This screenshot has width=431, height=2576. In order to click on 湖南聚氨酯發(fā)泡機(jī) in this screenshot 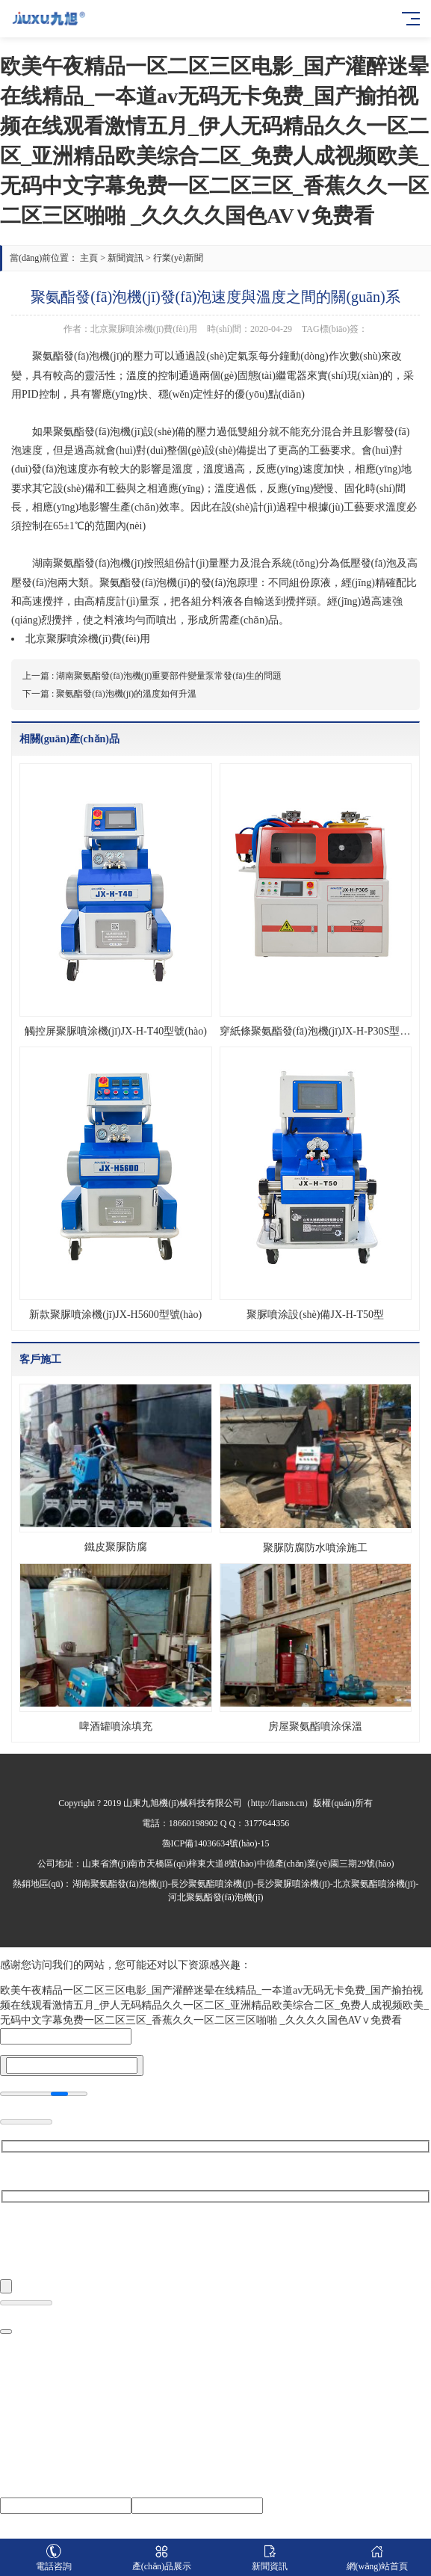, I will do `click(120, 1884)`.